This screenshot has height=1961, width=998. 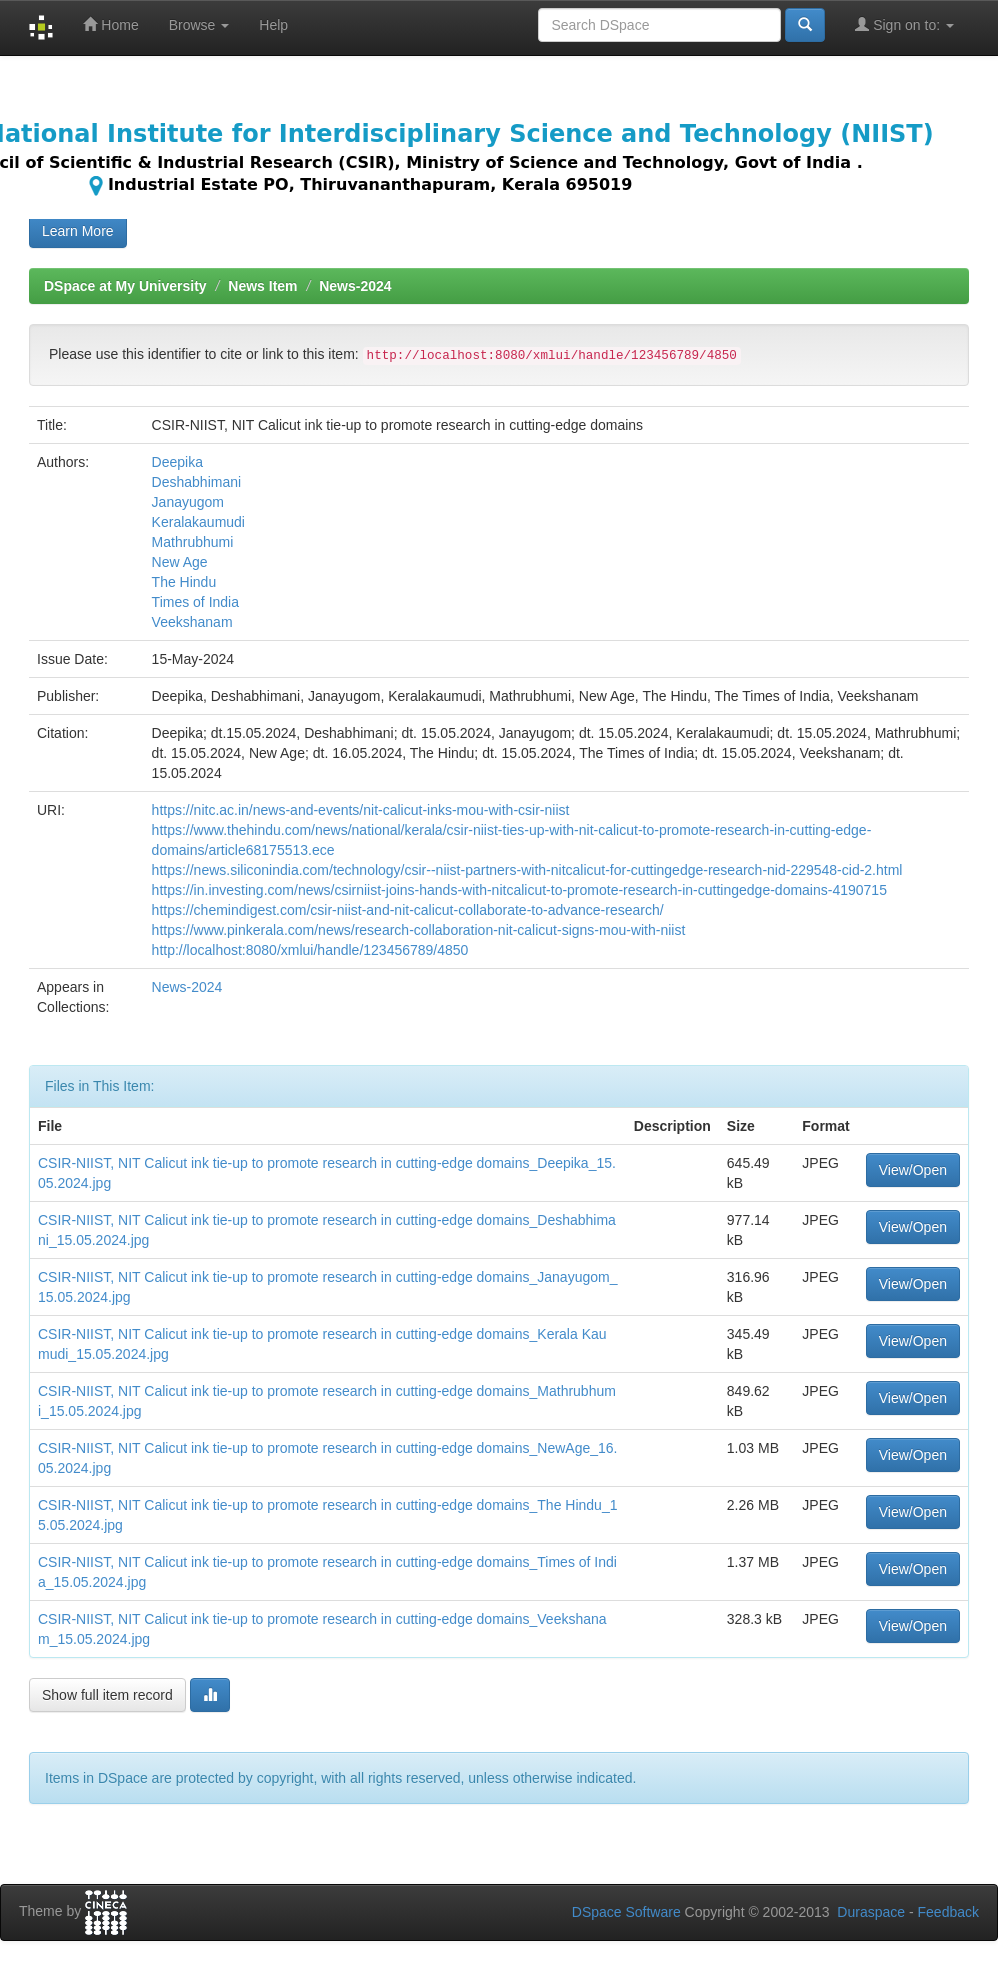 What do you see at coordinates (904, 24) in the screenshot?
I see `Sign on to:` at bounding box center [904, 24].